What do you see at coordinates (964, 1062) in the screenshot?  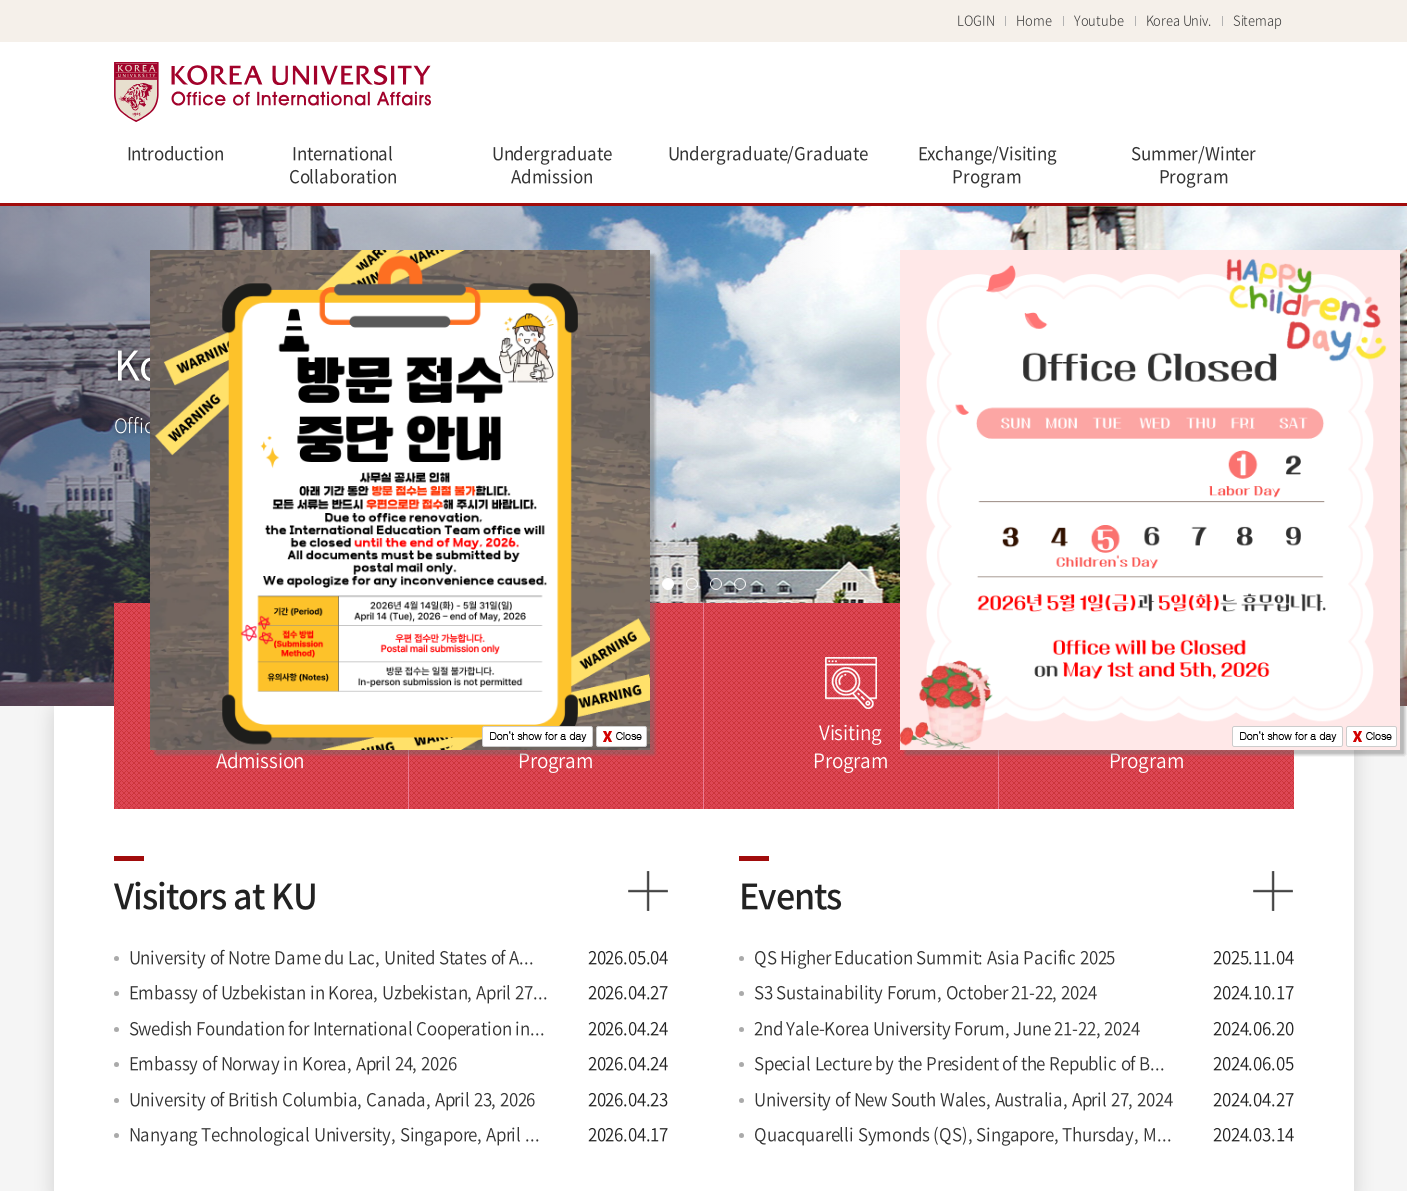 I see `Special Lecture by the President of the Republic of Botswana` at bounding box center [964, 1062].